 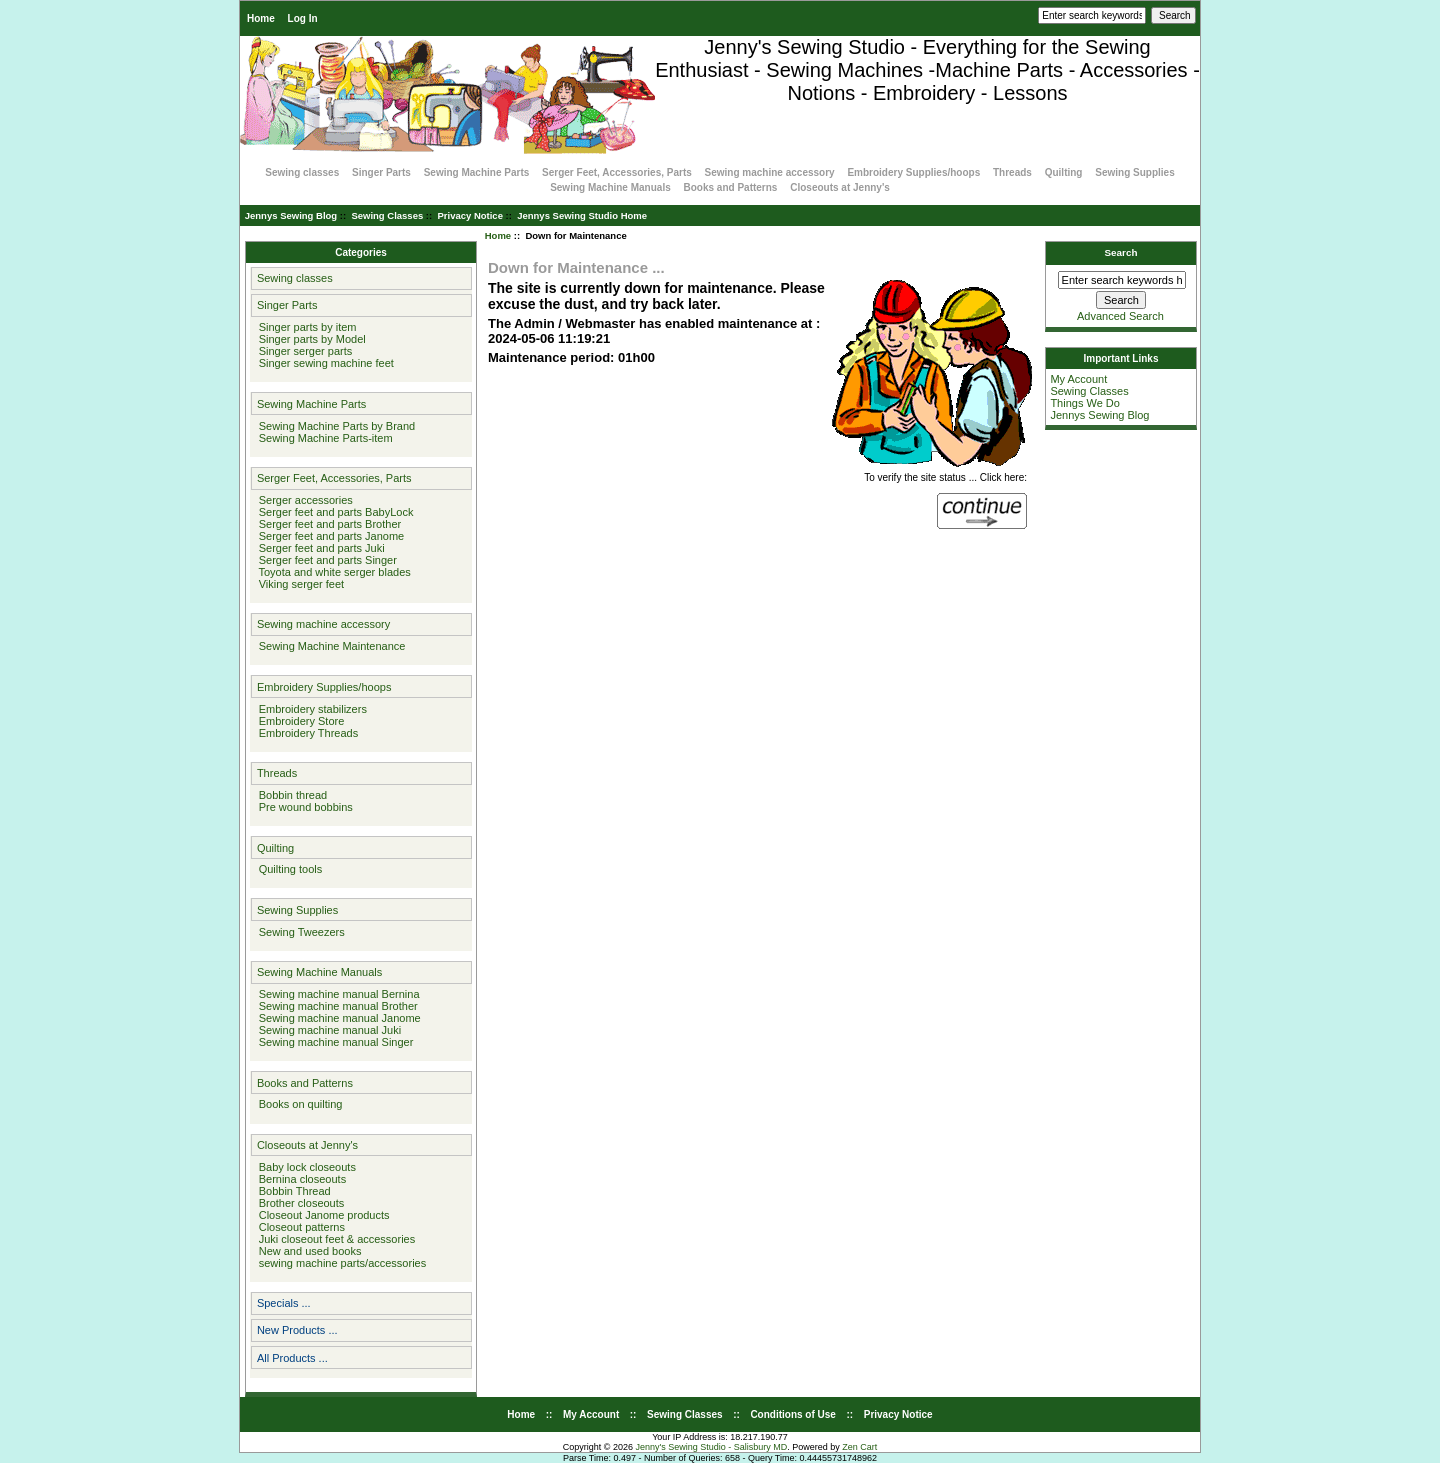 I want to click on Jenny's Sewing Studio - Salisbury MD, so click(x=711, y=1447).